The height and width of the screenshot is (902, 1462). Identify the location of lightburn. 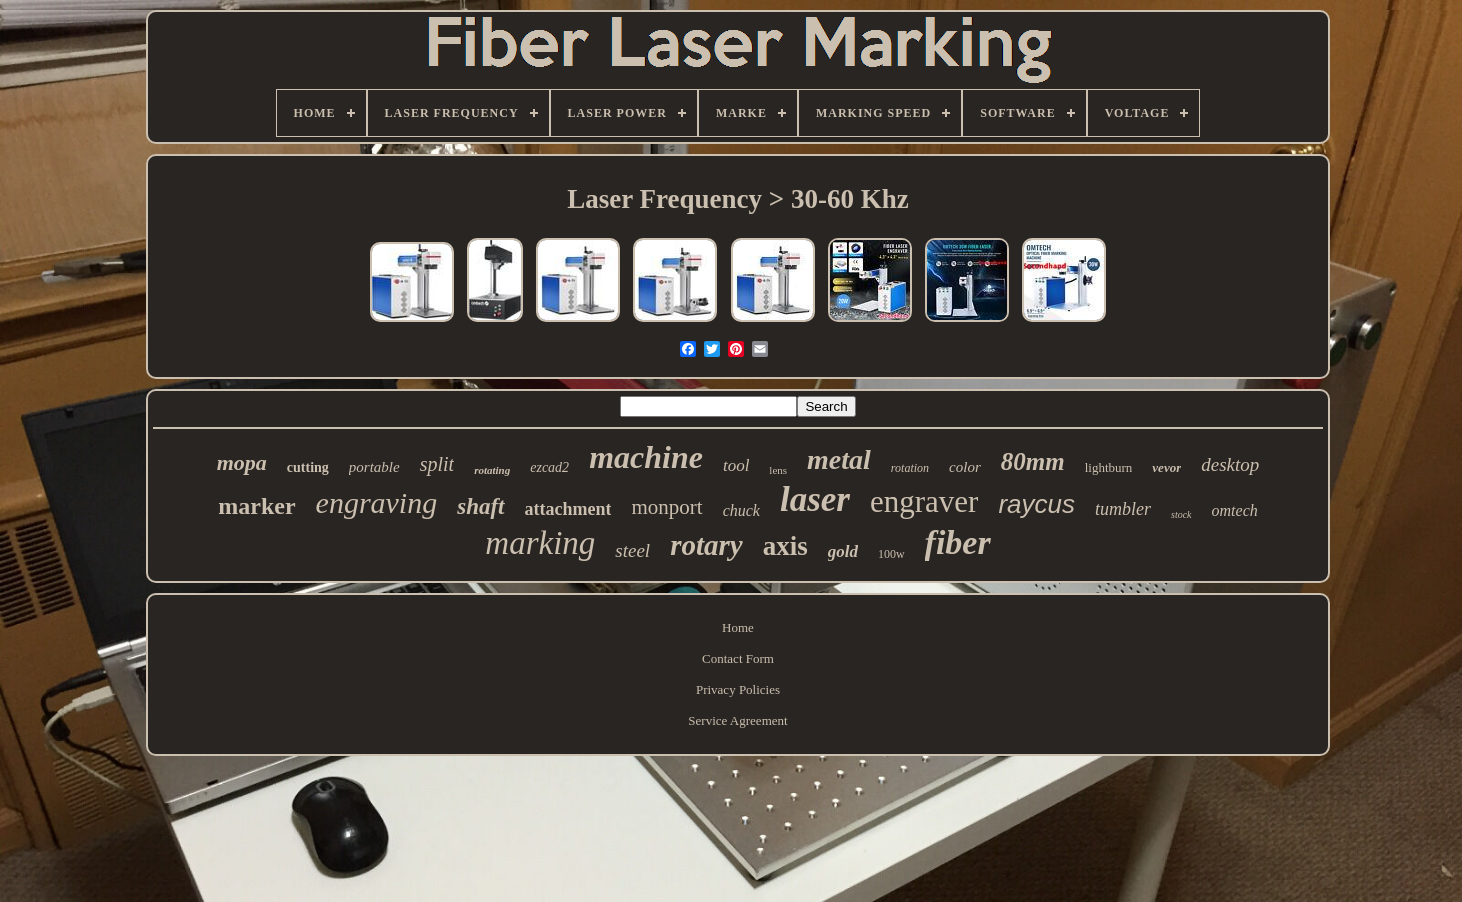
(1109, 467).